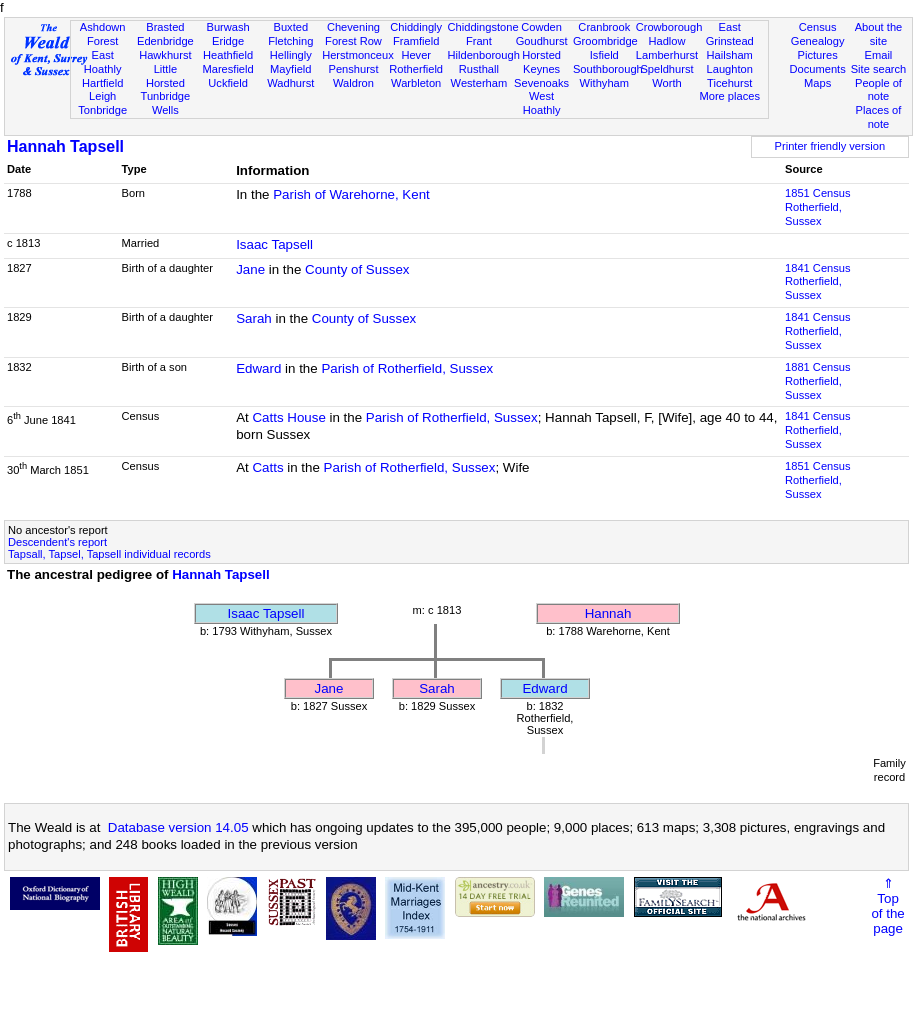 This screenshot has height=1022, width=914. I want to click on Jane, so click(250, 269).